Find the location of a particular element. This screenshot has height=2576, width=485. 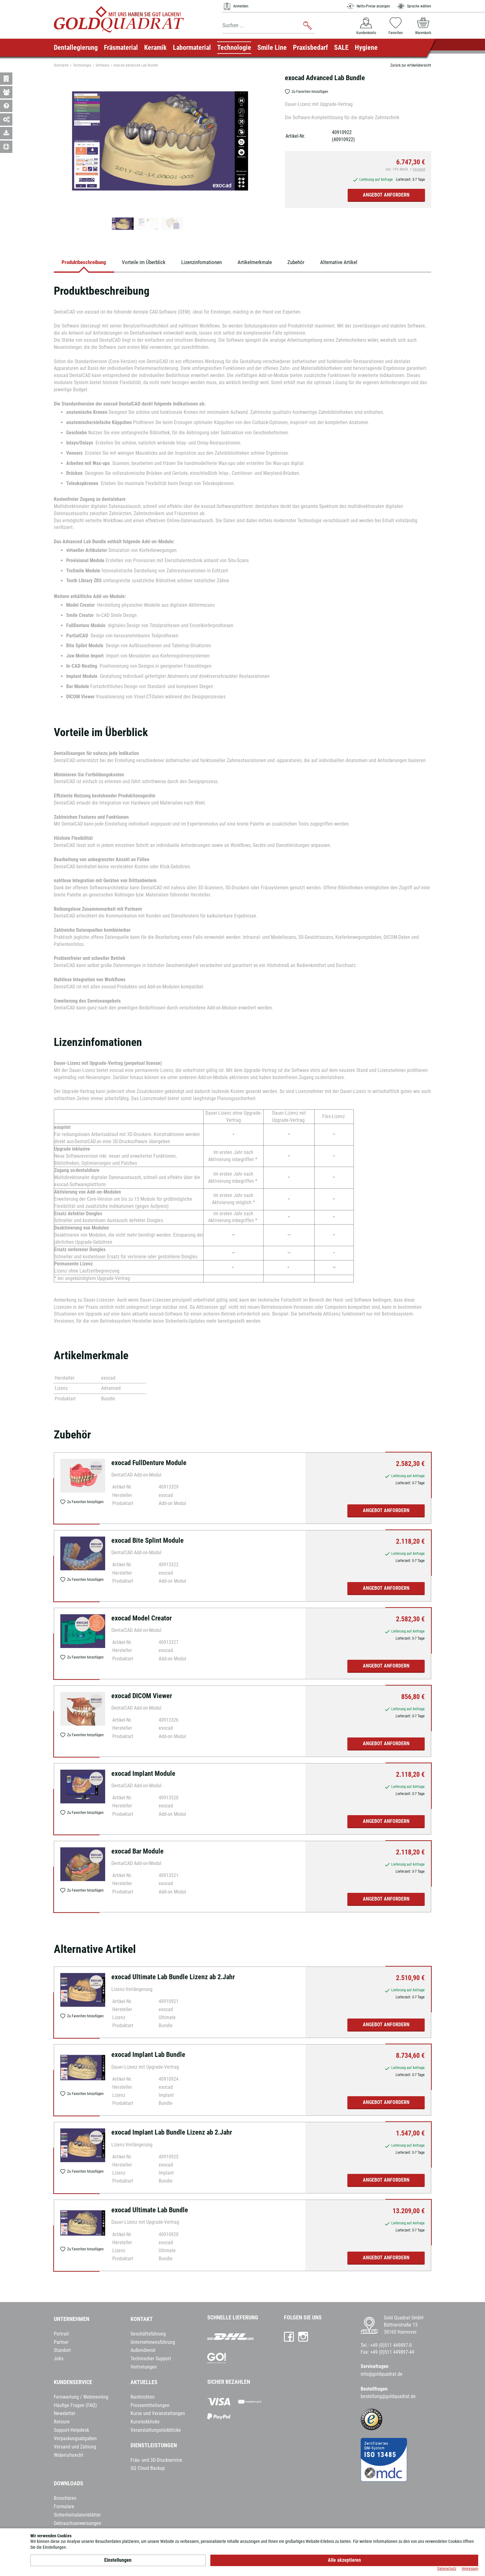

Pressemitteilungen is located at coordinates (150, 2407).